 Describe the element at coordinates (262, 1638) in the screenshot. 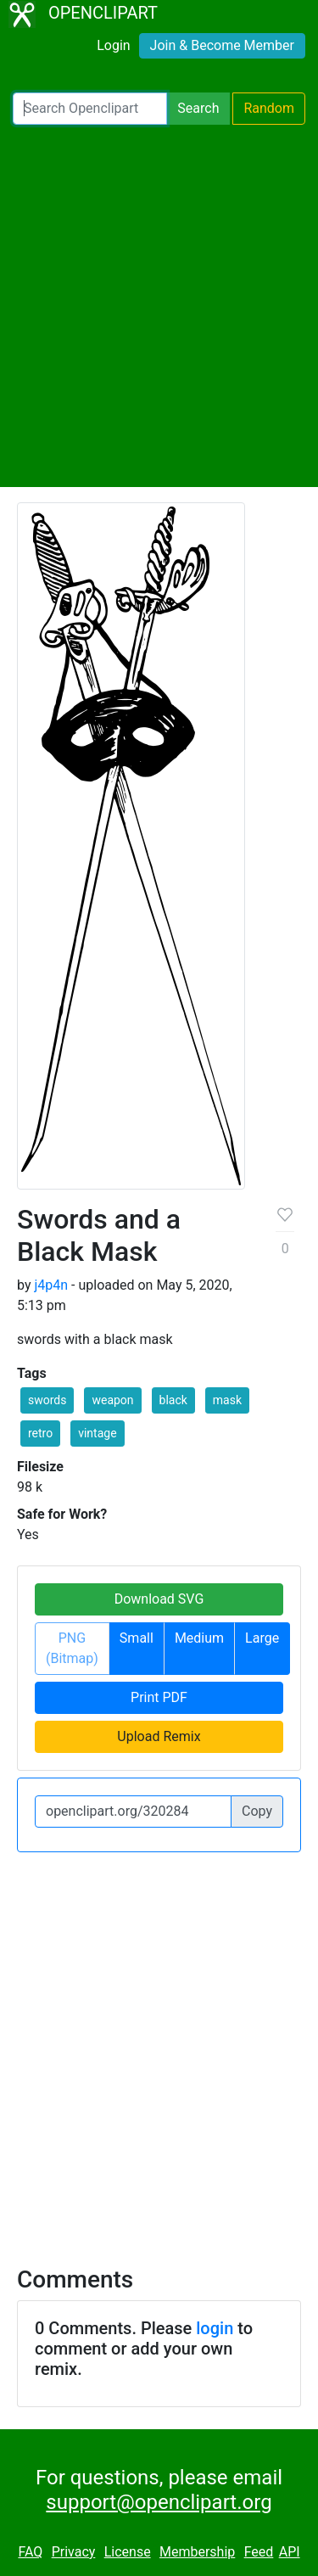

I see `Large [button]` at that location.